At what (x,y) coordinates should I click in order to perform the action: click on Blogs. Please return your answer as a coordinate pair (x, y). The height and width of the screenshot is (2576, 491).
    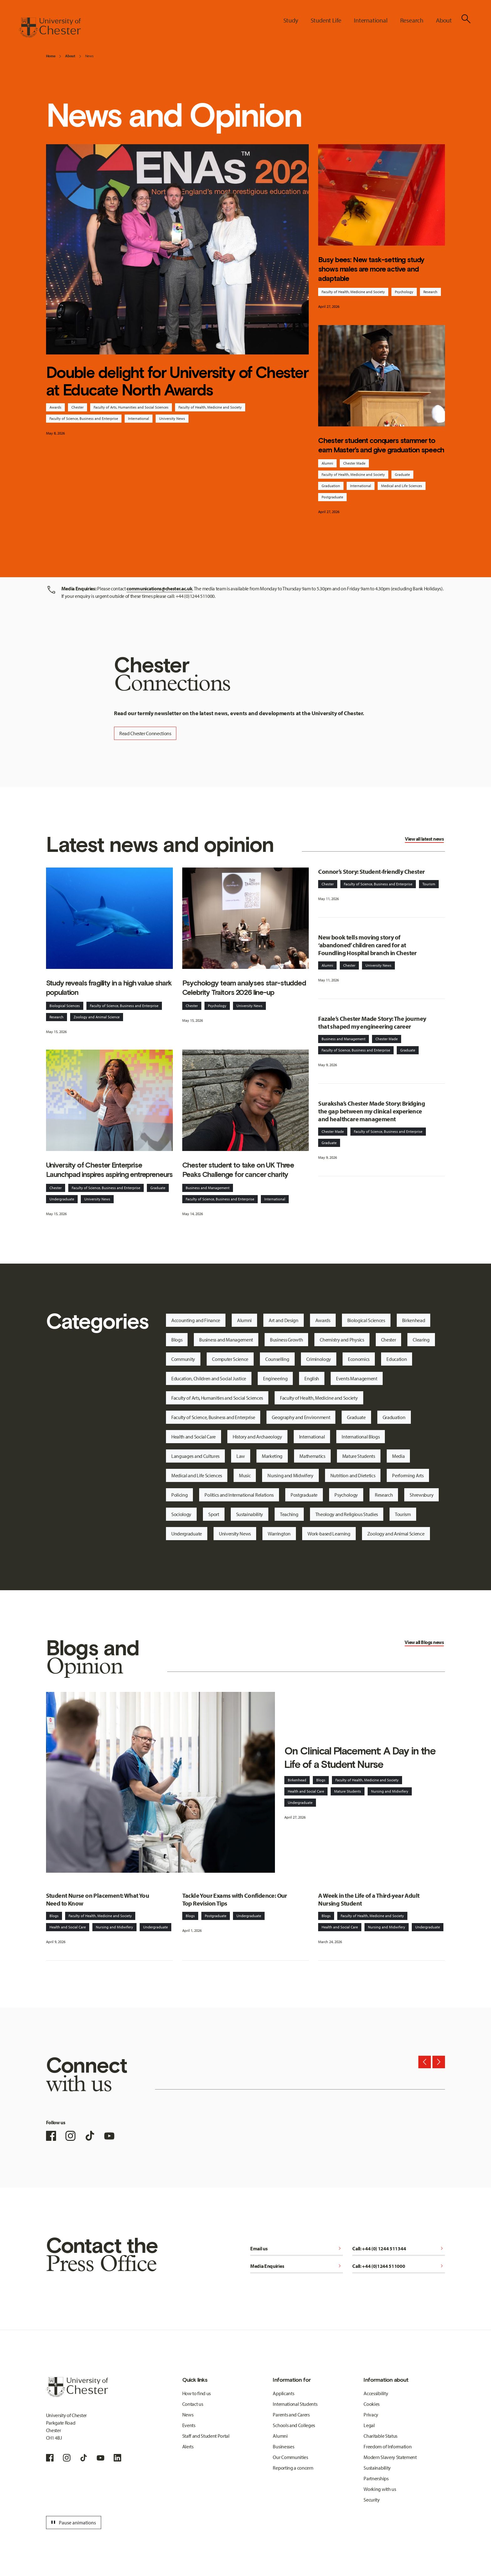
    Looking at the image, I should click on (176, 1339).